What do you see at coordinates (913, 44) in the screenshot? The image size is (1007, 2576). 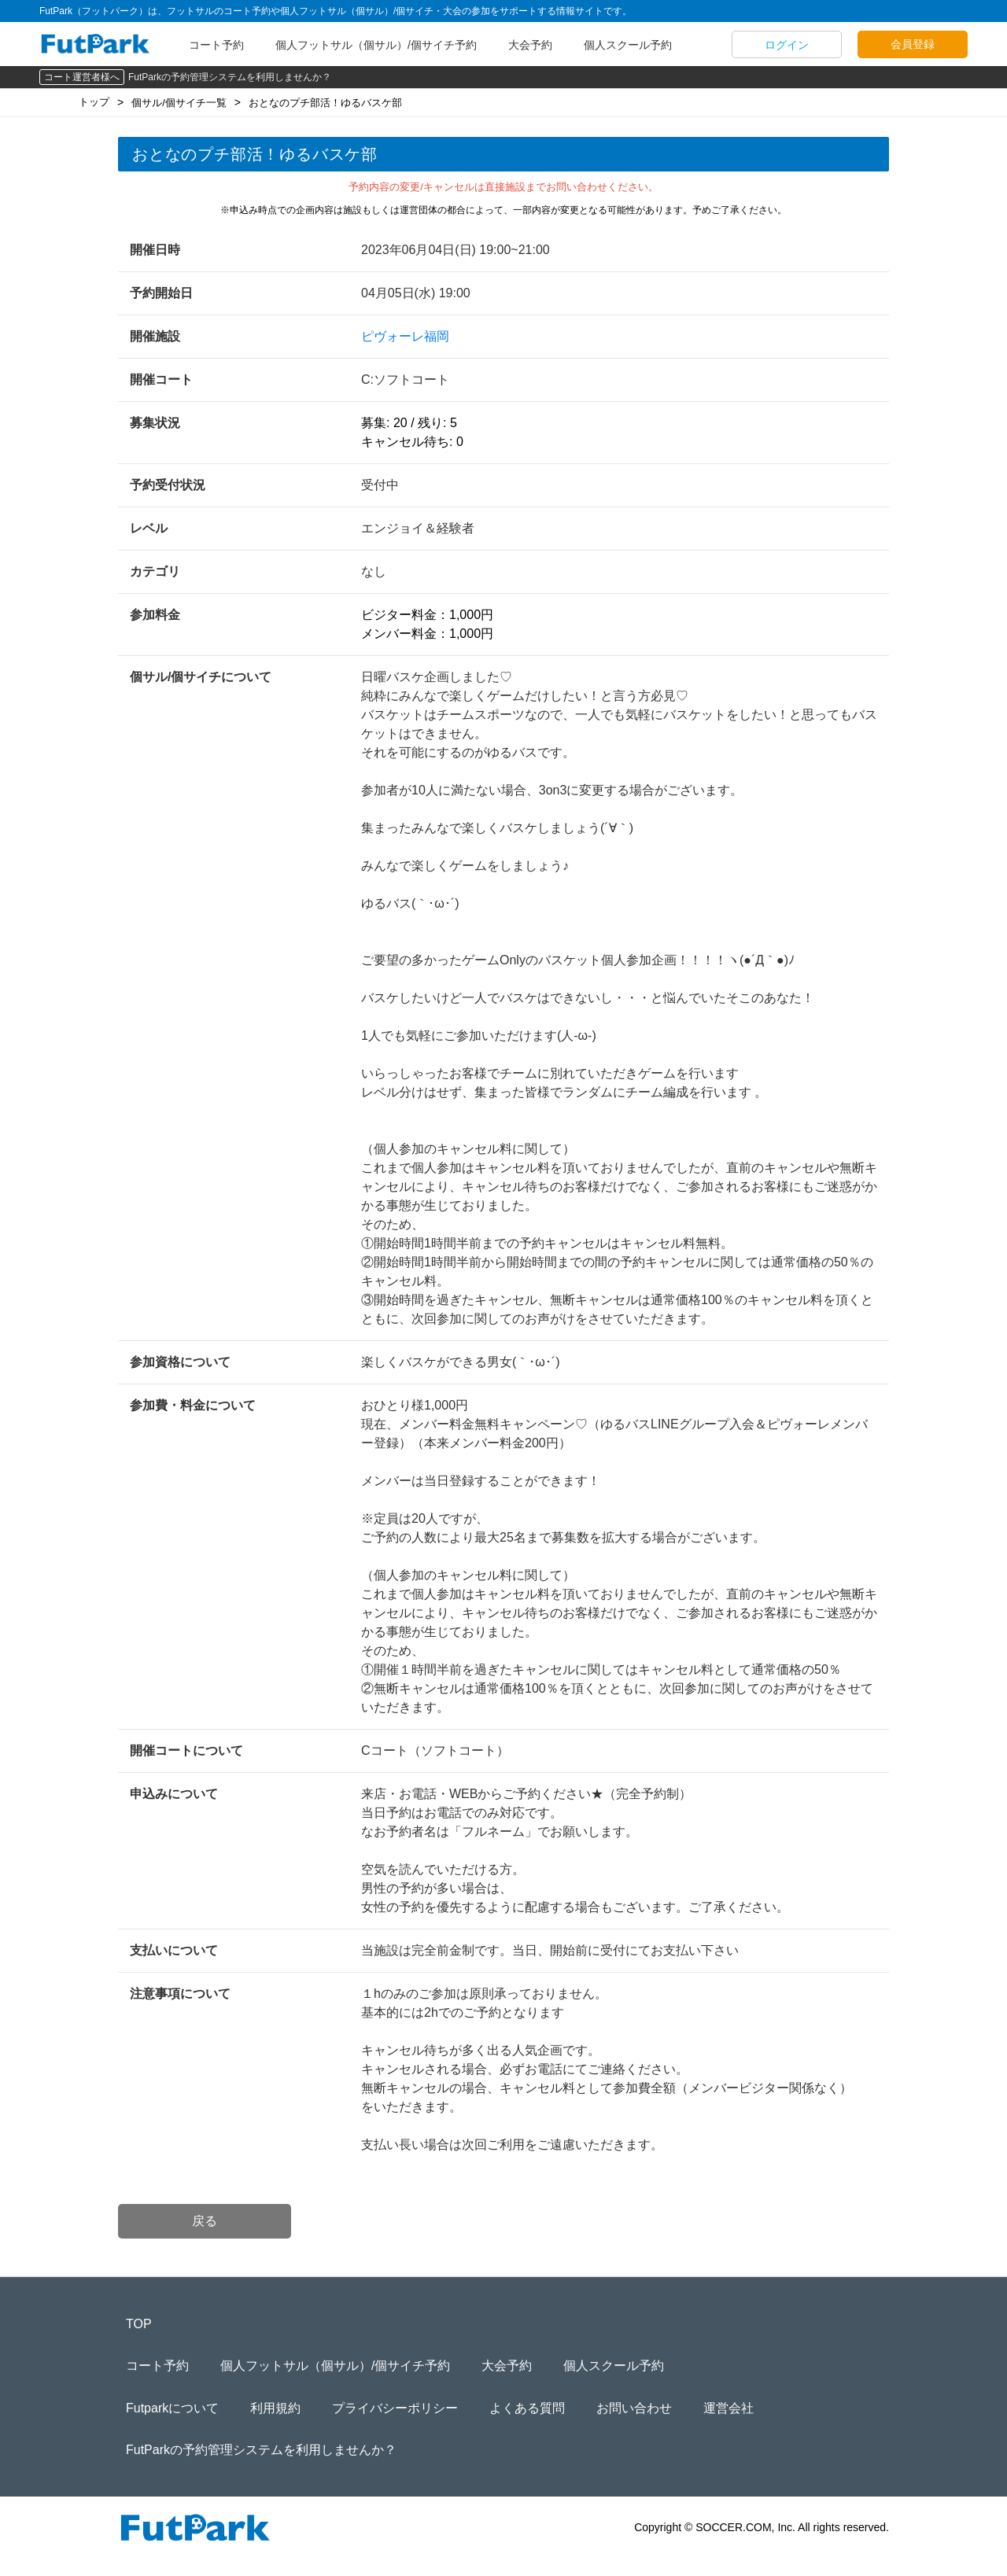 I see `会員登録` at bounding box center [913, 44].